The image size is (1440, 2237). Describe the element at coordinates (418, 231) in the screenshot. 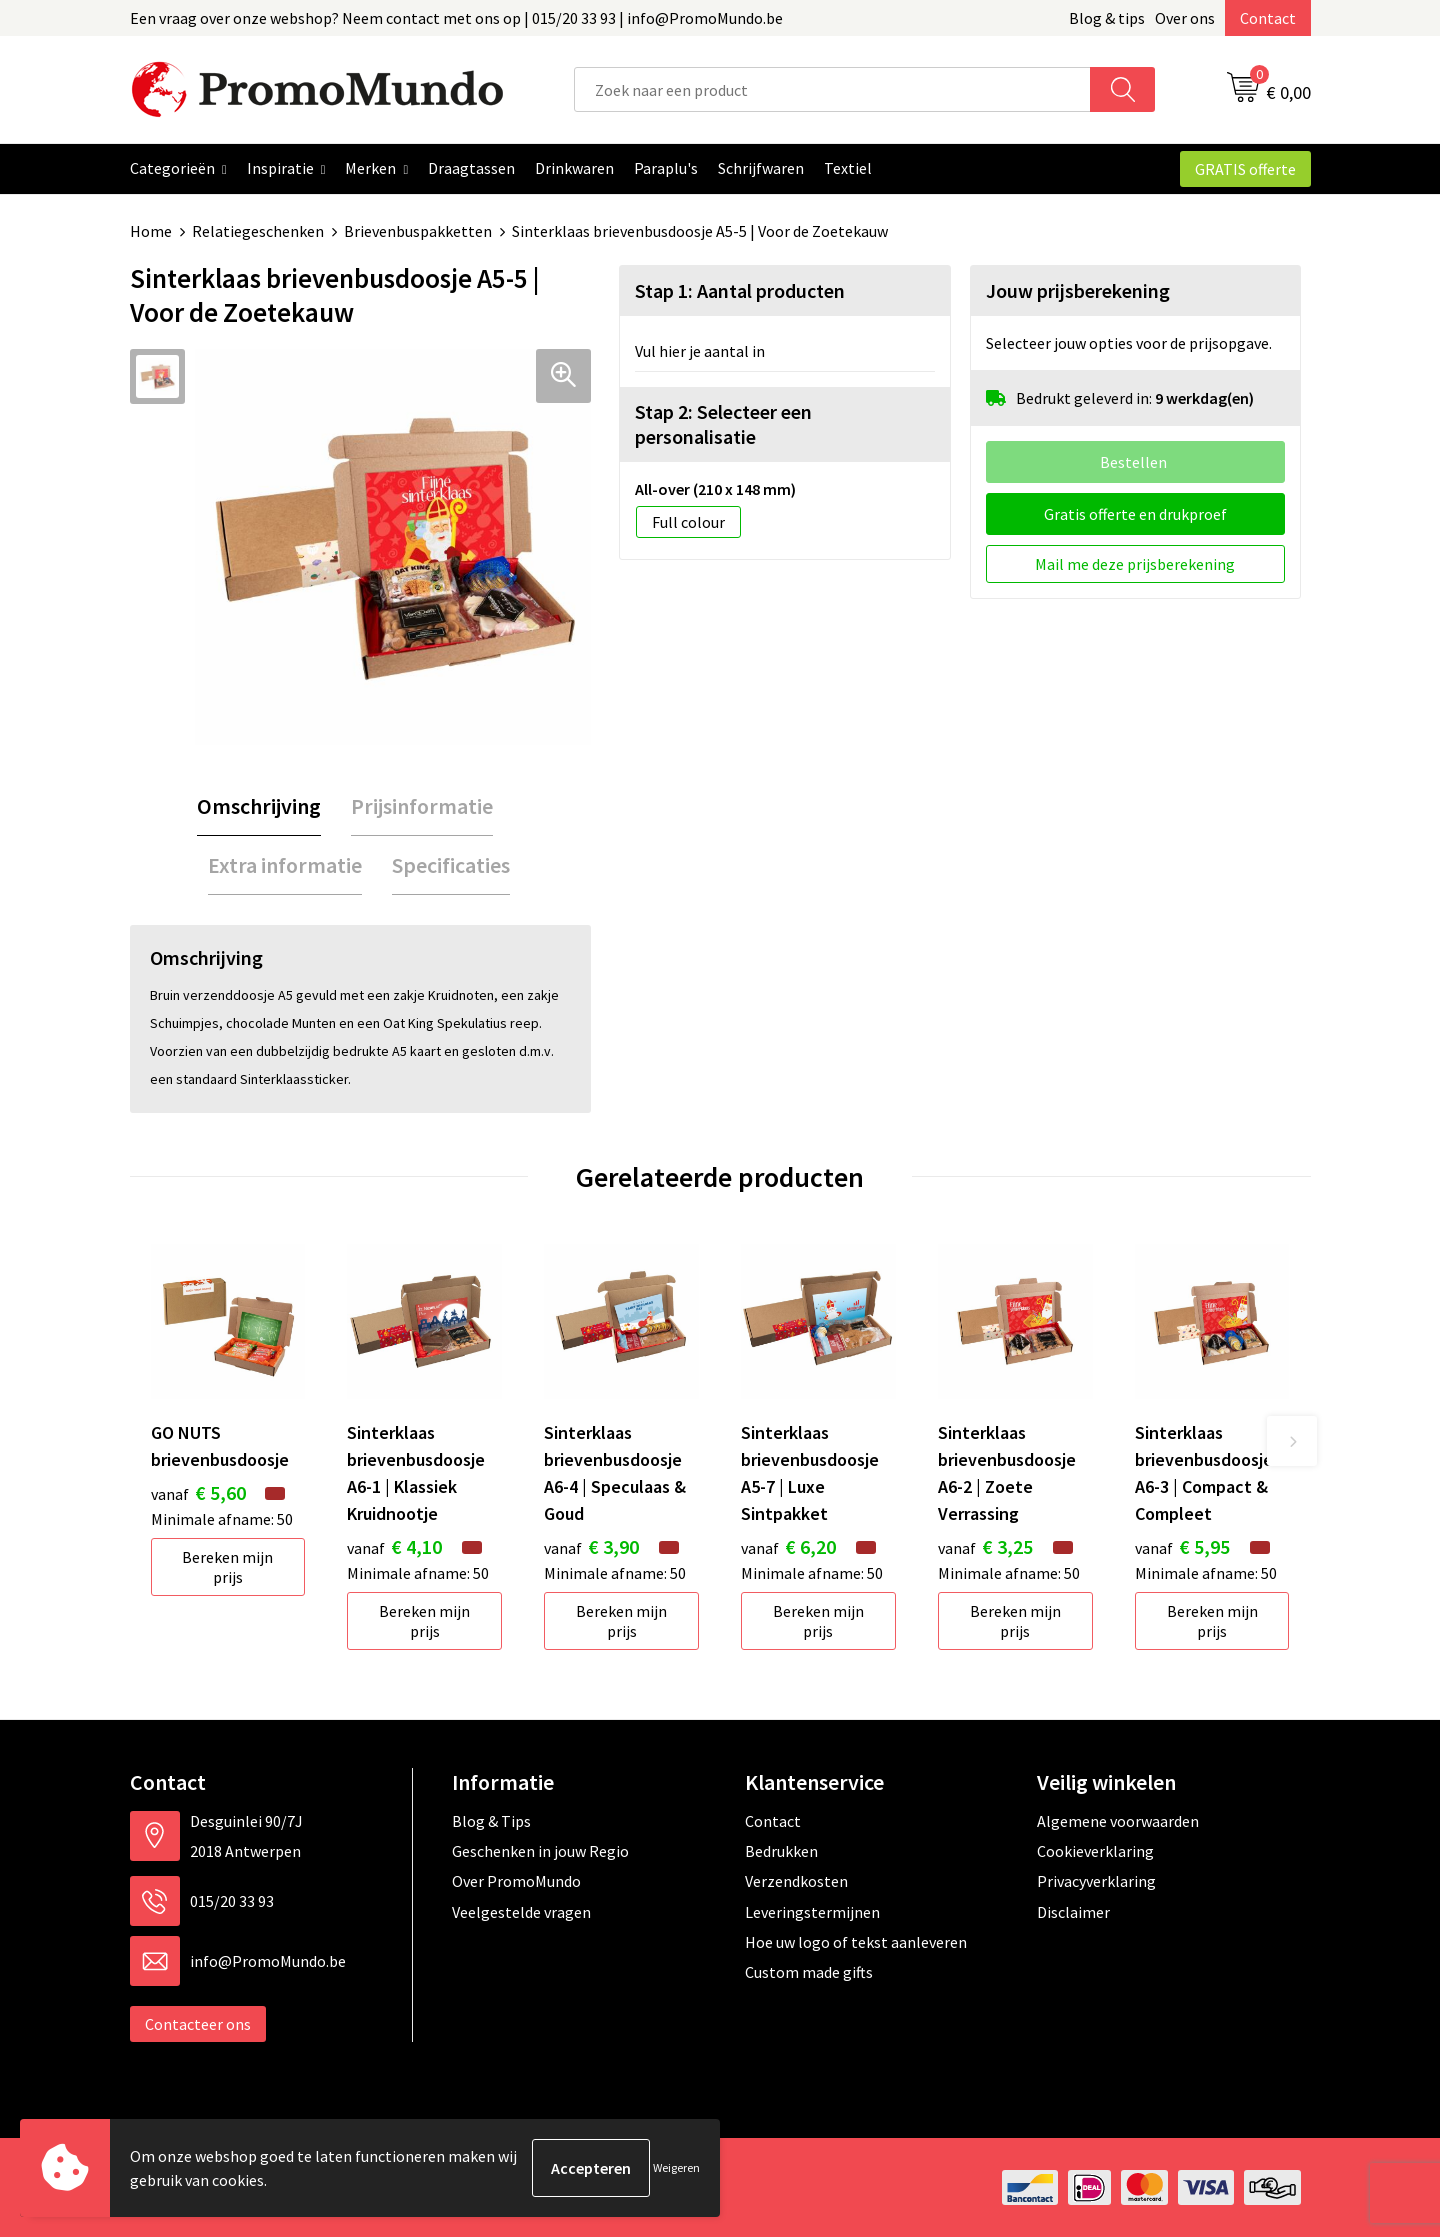

I see `Brievenbuspakketten` at that location.